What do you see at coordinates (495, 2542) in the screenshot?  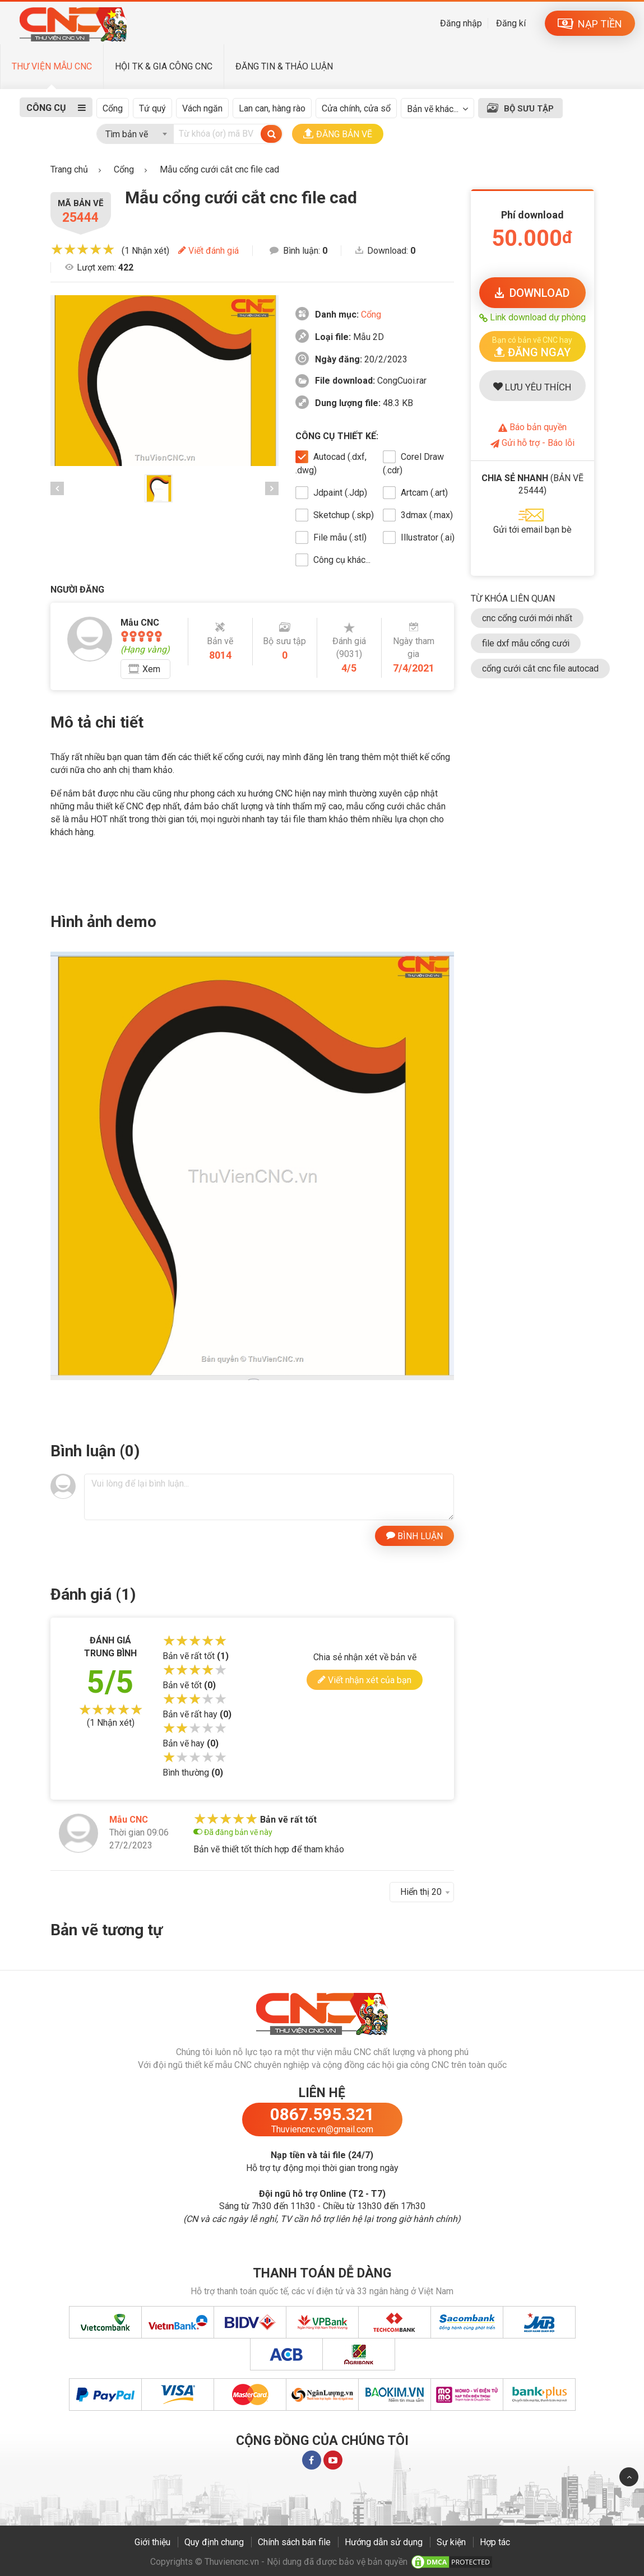 I see `Hợp tác` at bounding box center [495, 2542].